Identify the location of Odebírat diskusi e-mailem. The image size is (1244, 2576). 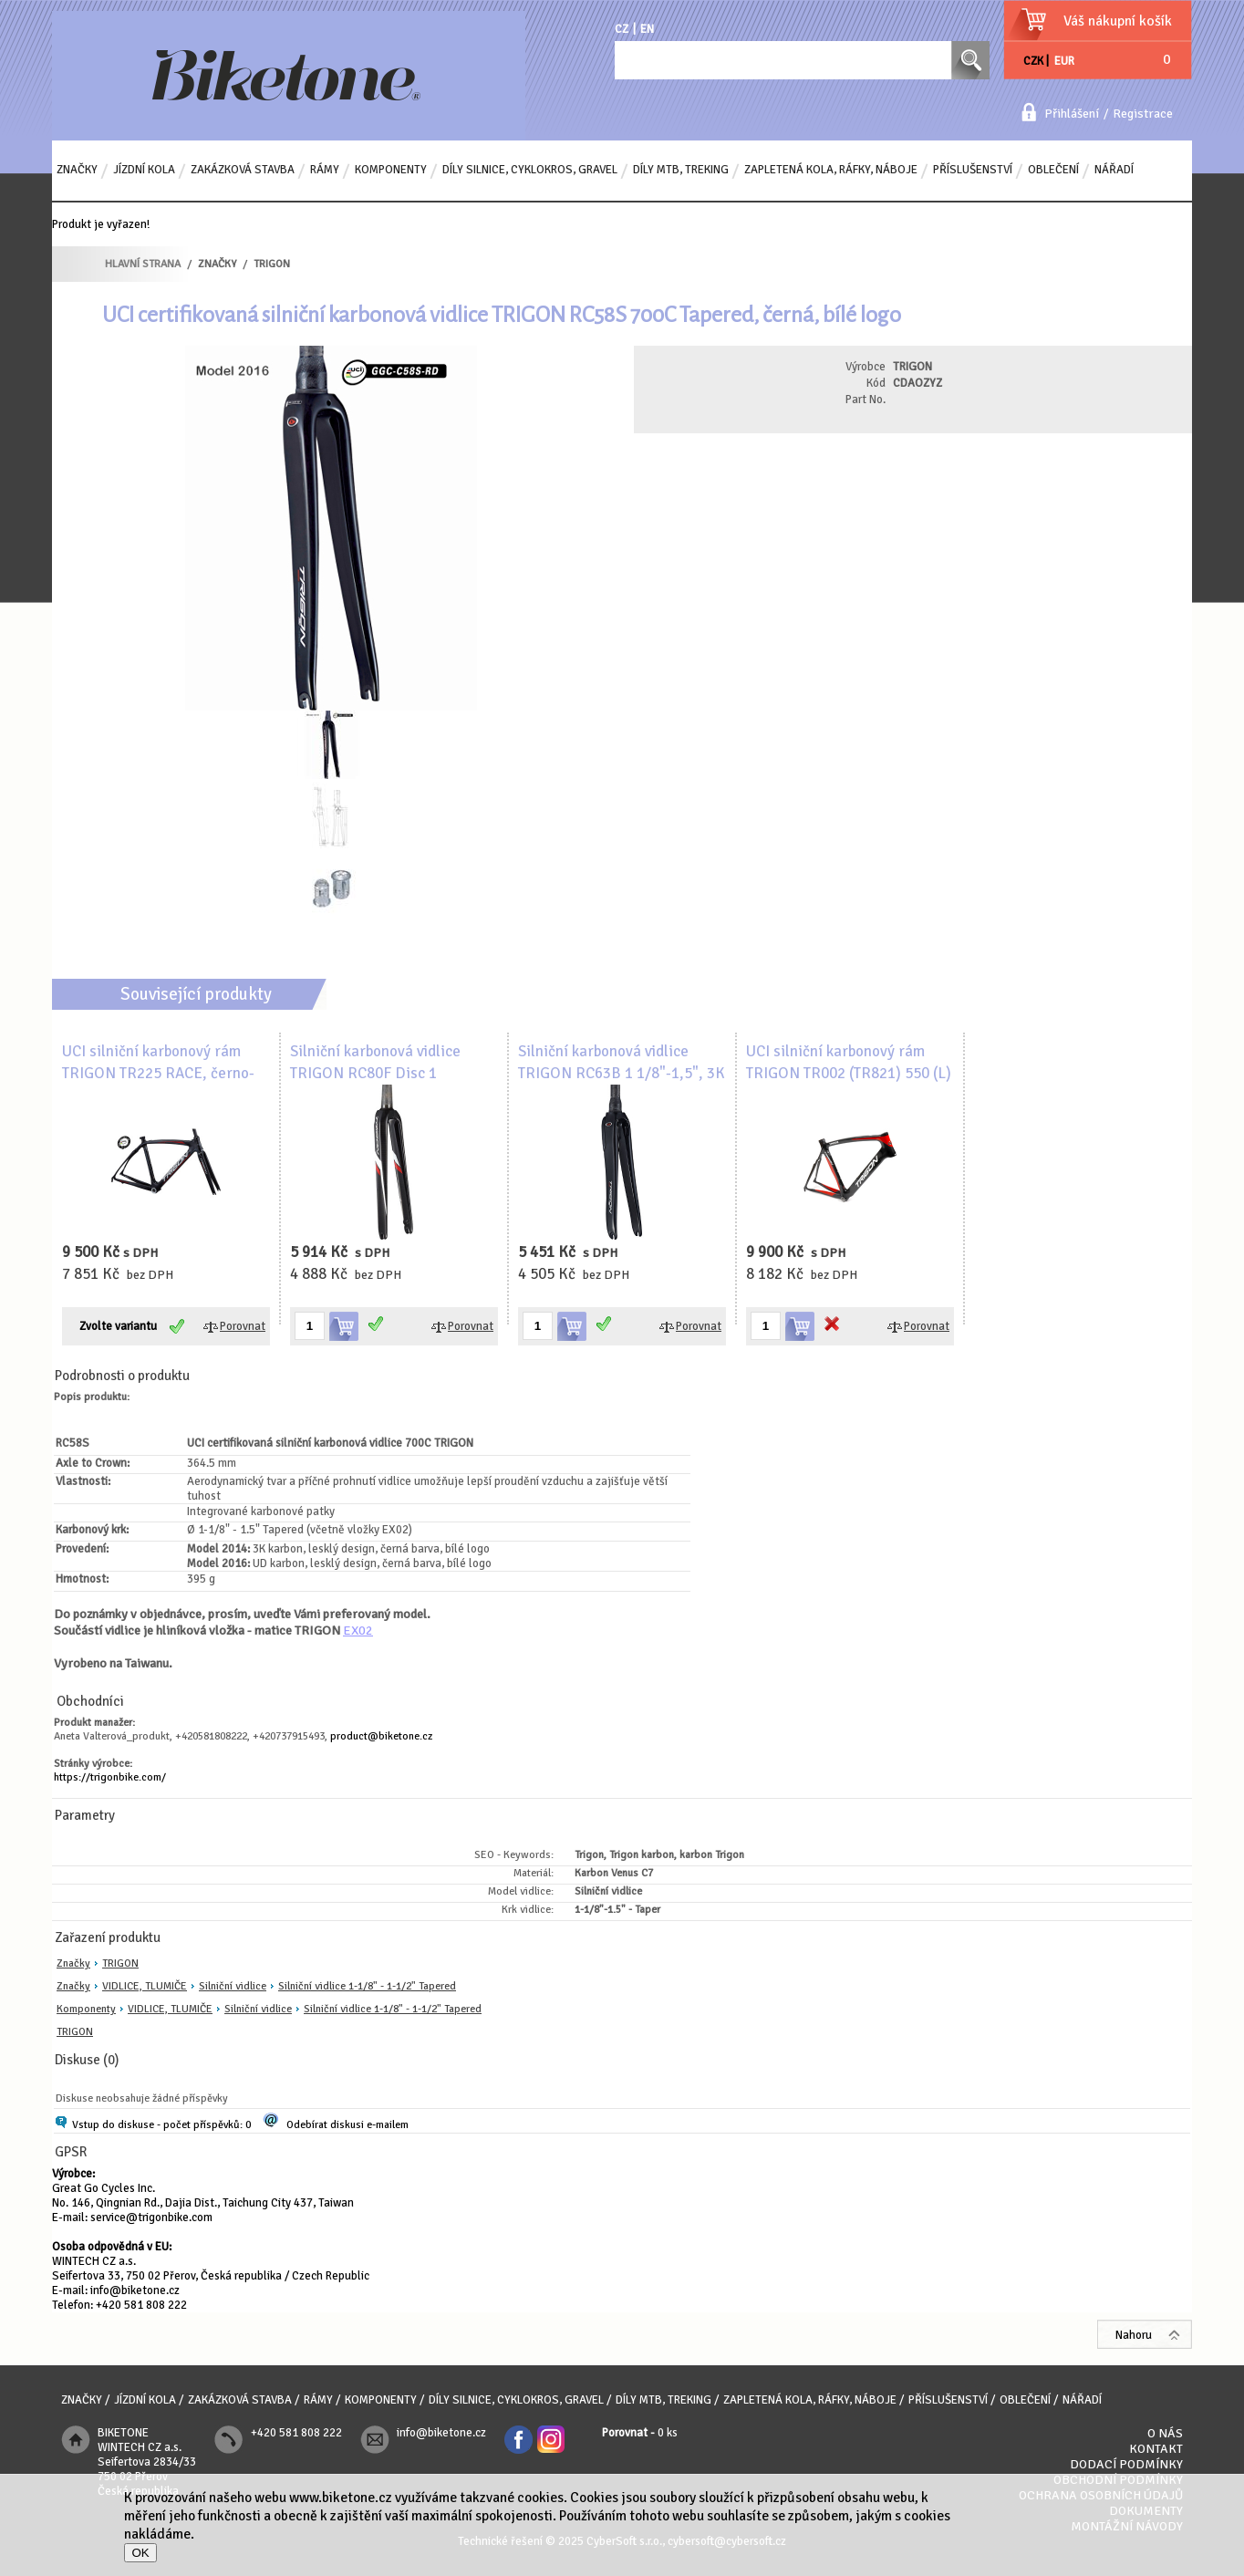
(347, 2125).